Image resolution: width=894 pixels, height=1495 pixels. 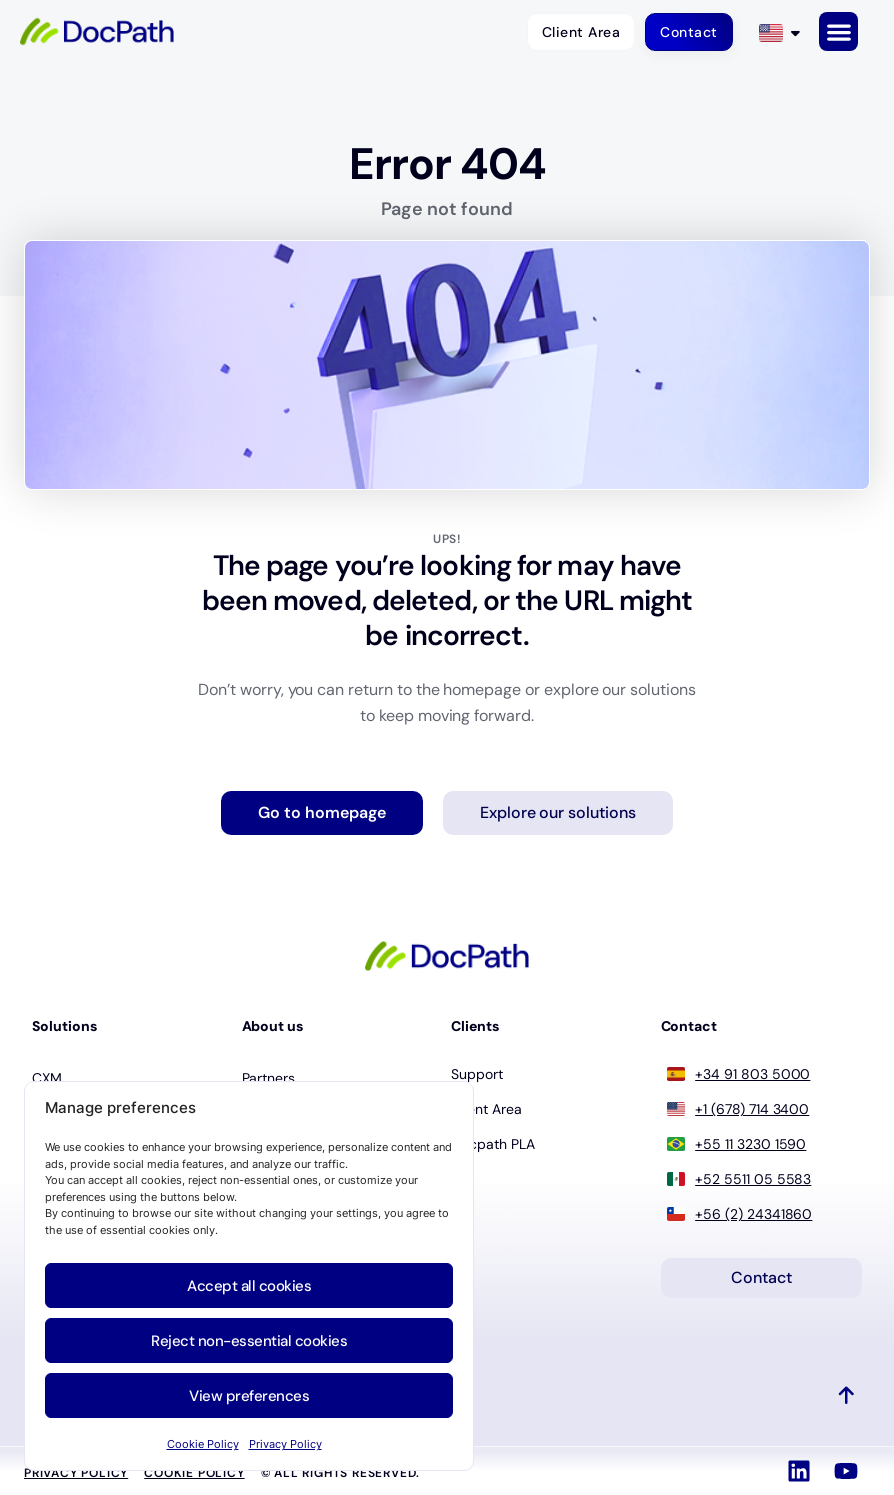 I want to click on +1 (678) 714 3400, so click(x=752, y=1109).